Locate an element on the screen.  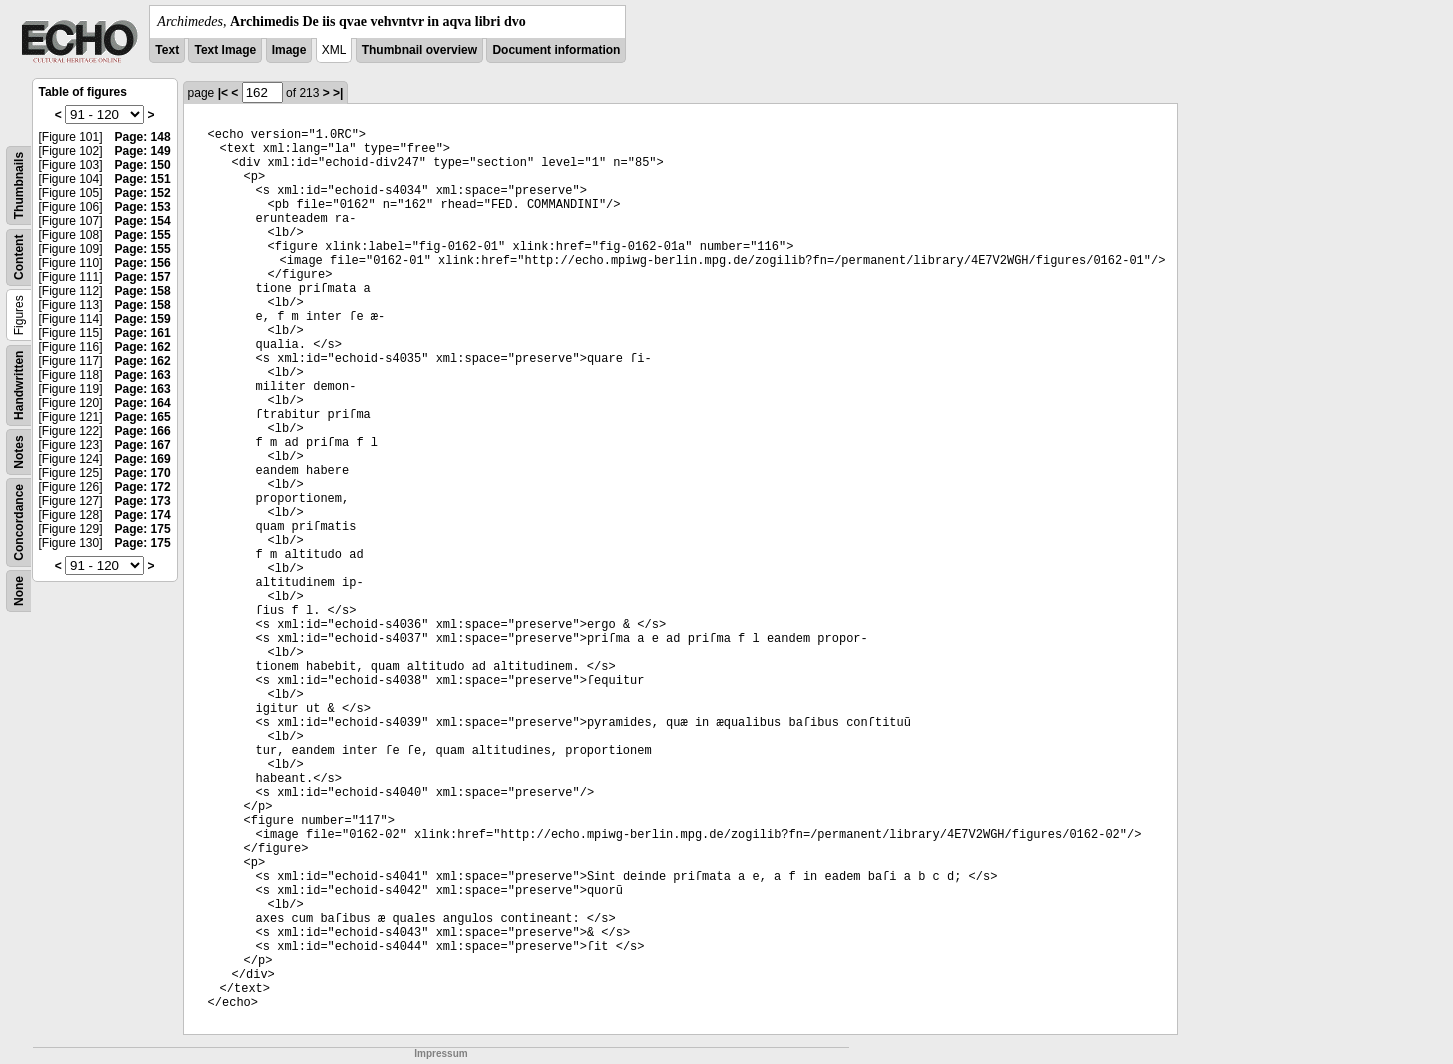
Page: 155 is located at coordinates (143, 235).